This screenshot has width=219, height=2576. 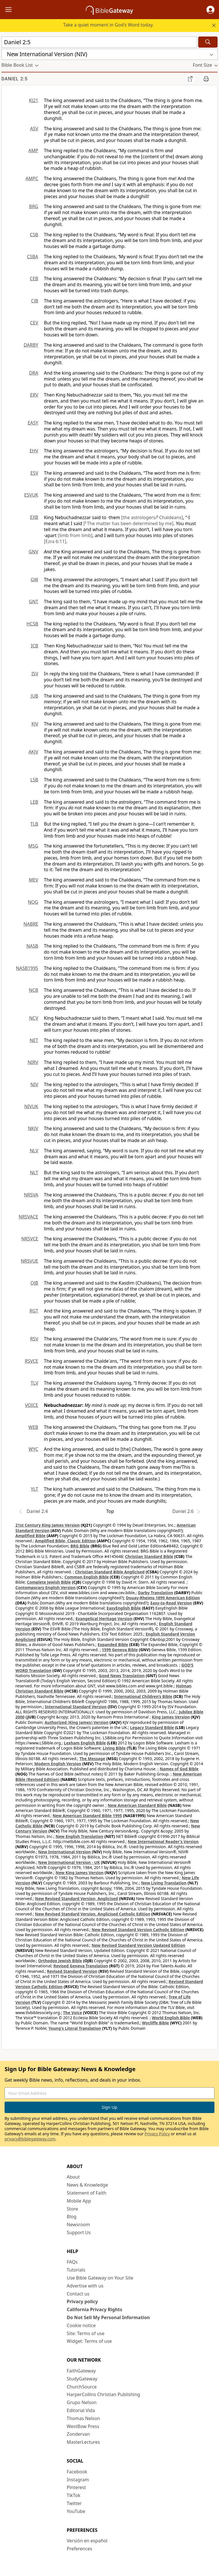 I want to click on FaithGateway [FaithGateway (opens in new window)], so click(x=81, y=2371).